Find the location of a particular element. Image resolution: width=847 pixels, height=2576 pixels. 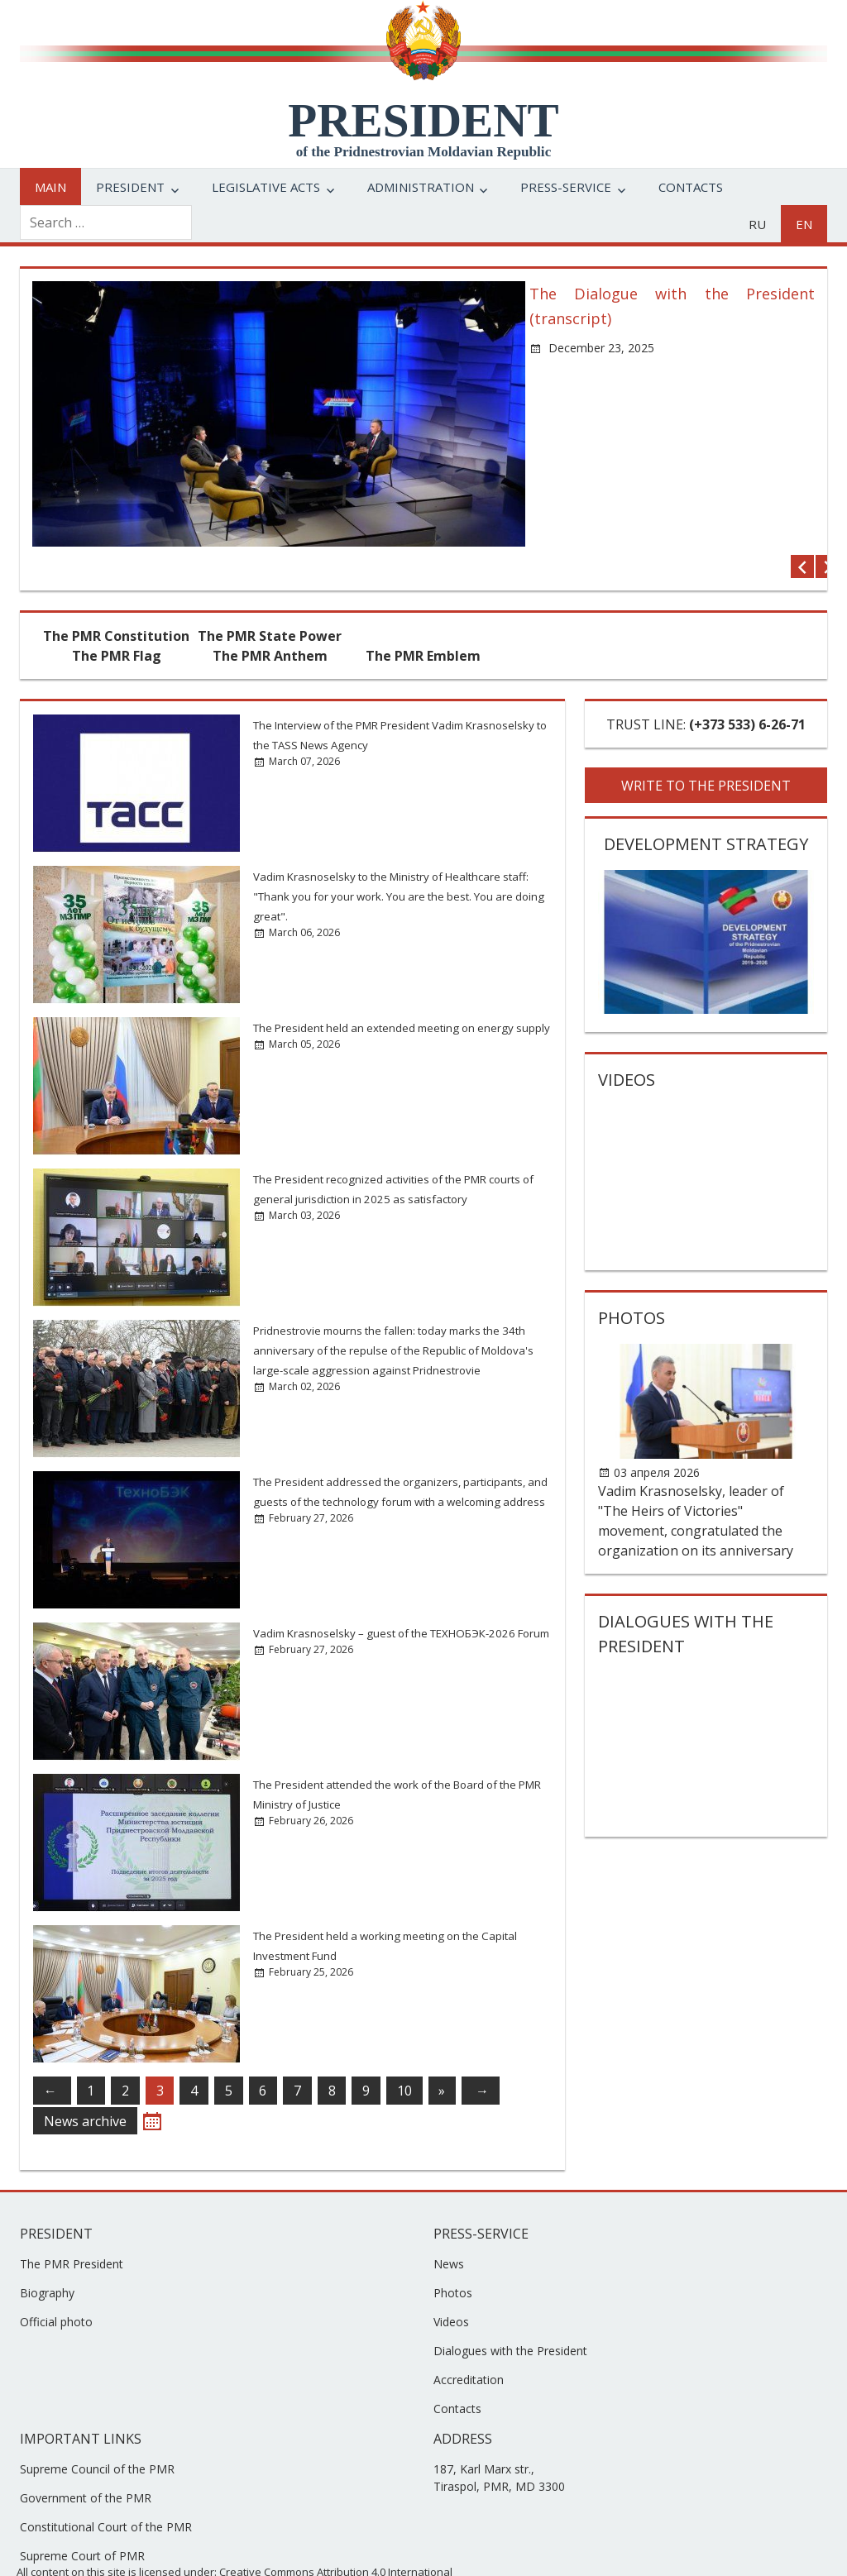

News archive is located at coordinates (85, 2090).